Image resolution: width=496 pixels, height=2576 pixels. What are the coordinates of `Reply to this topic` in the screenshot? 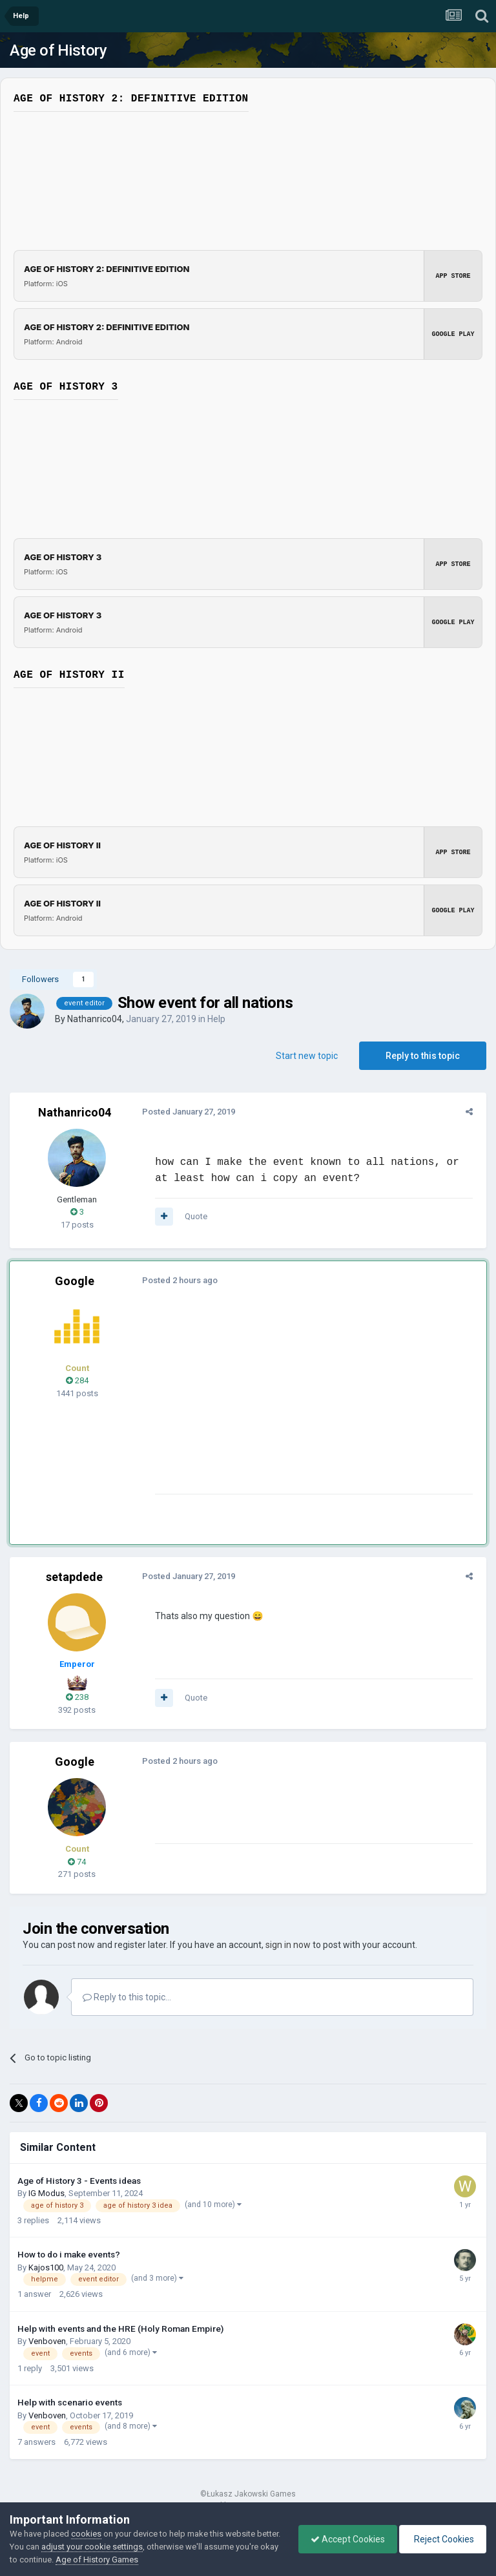 It's located at (423, 1056).